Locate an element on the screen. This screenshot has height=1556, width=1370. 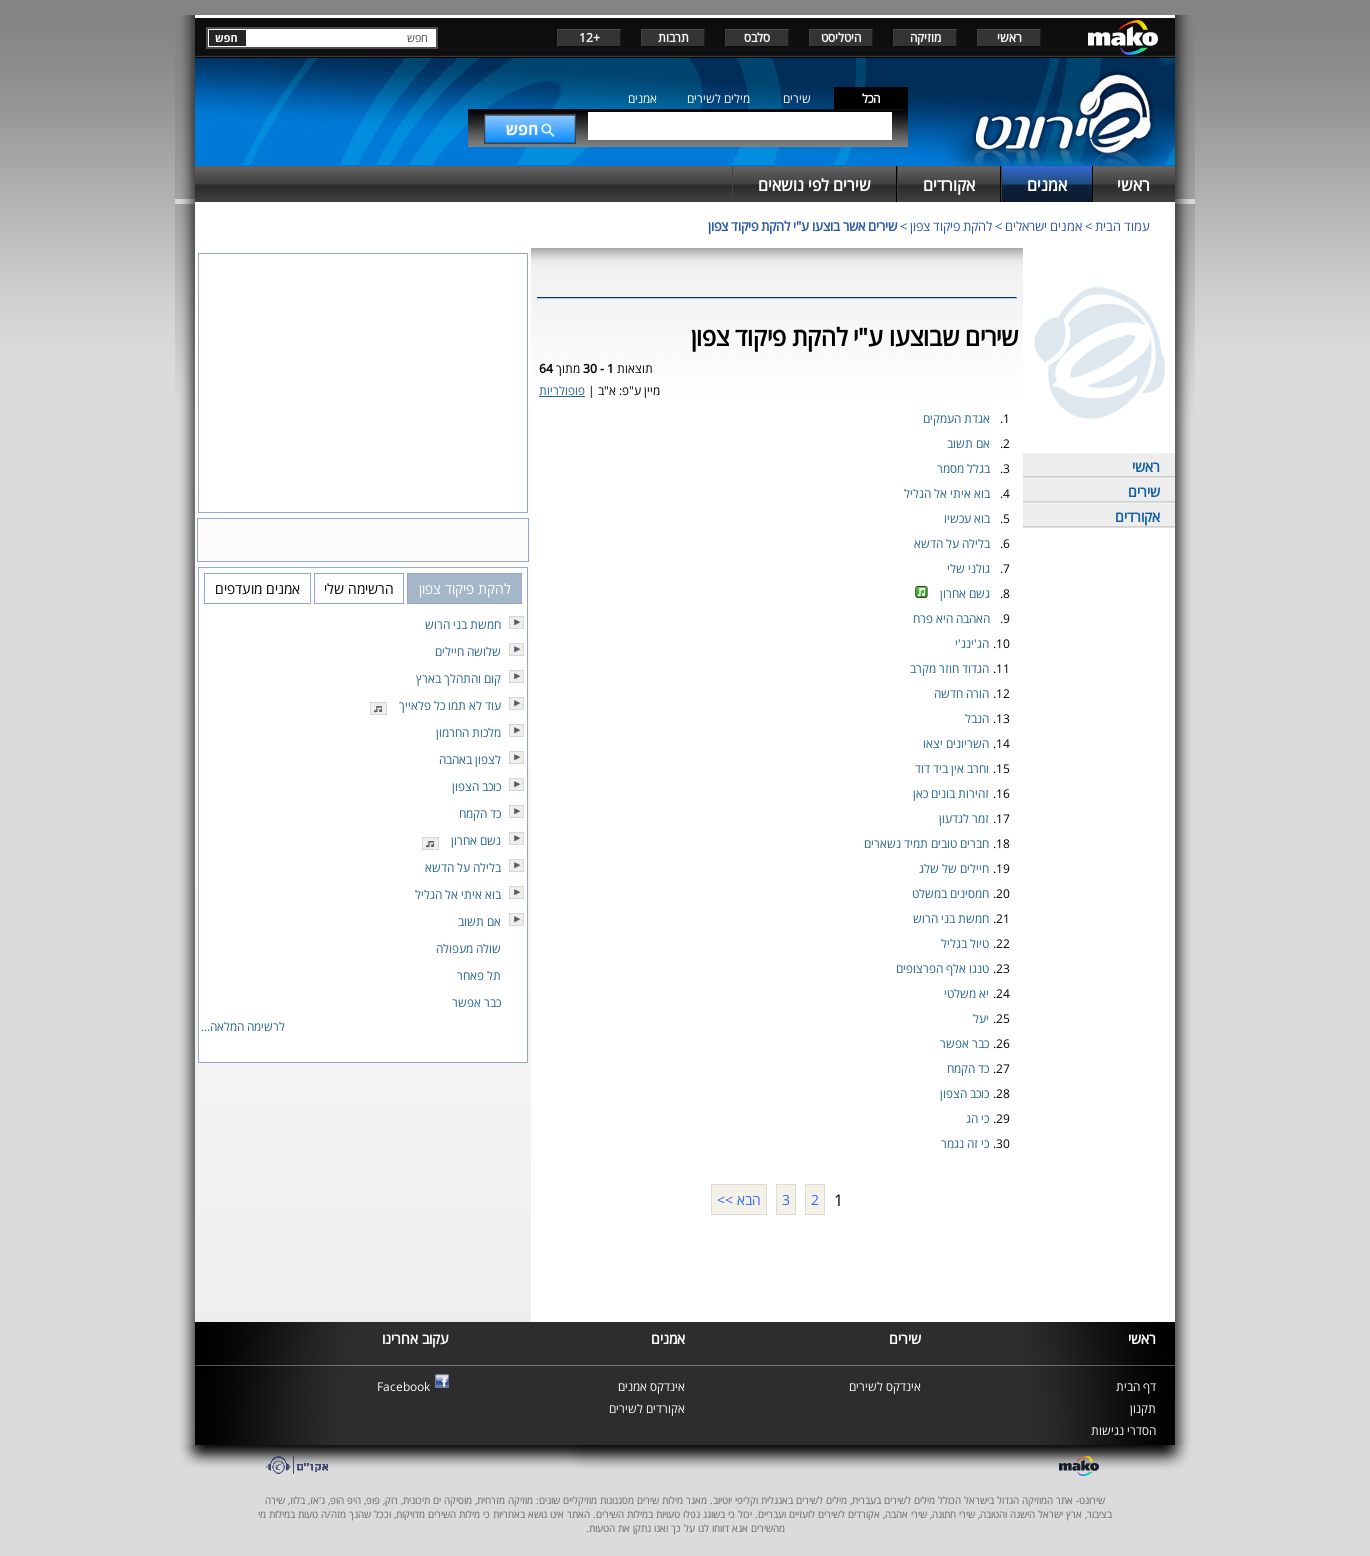
כי זה נגמר is located at coordinates (965, 1143).